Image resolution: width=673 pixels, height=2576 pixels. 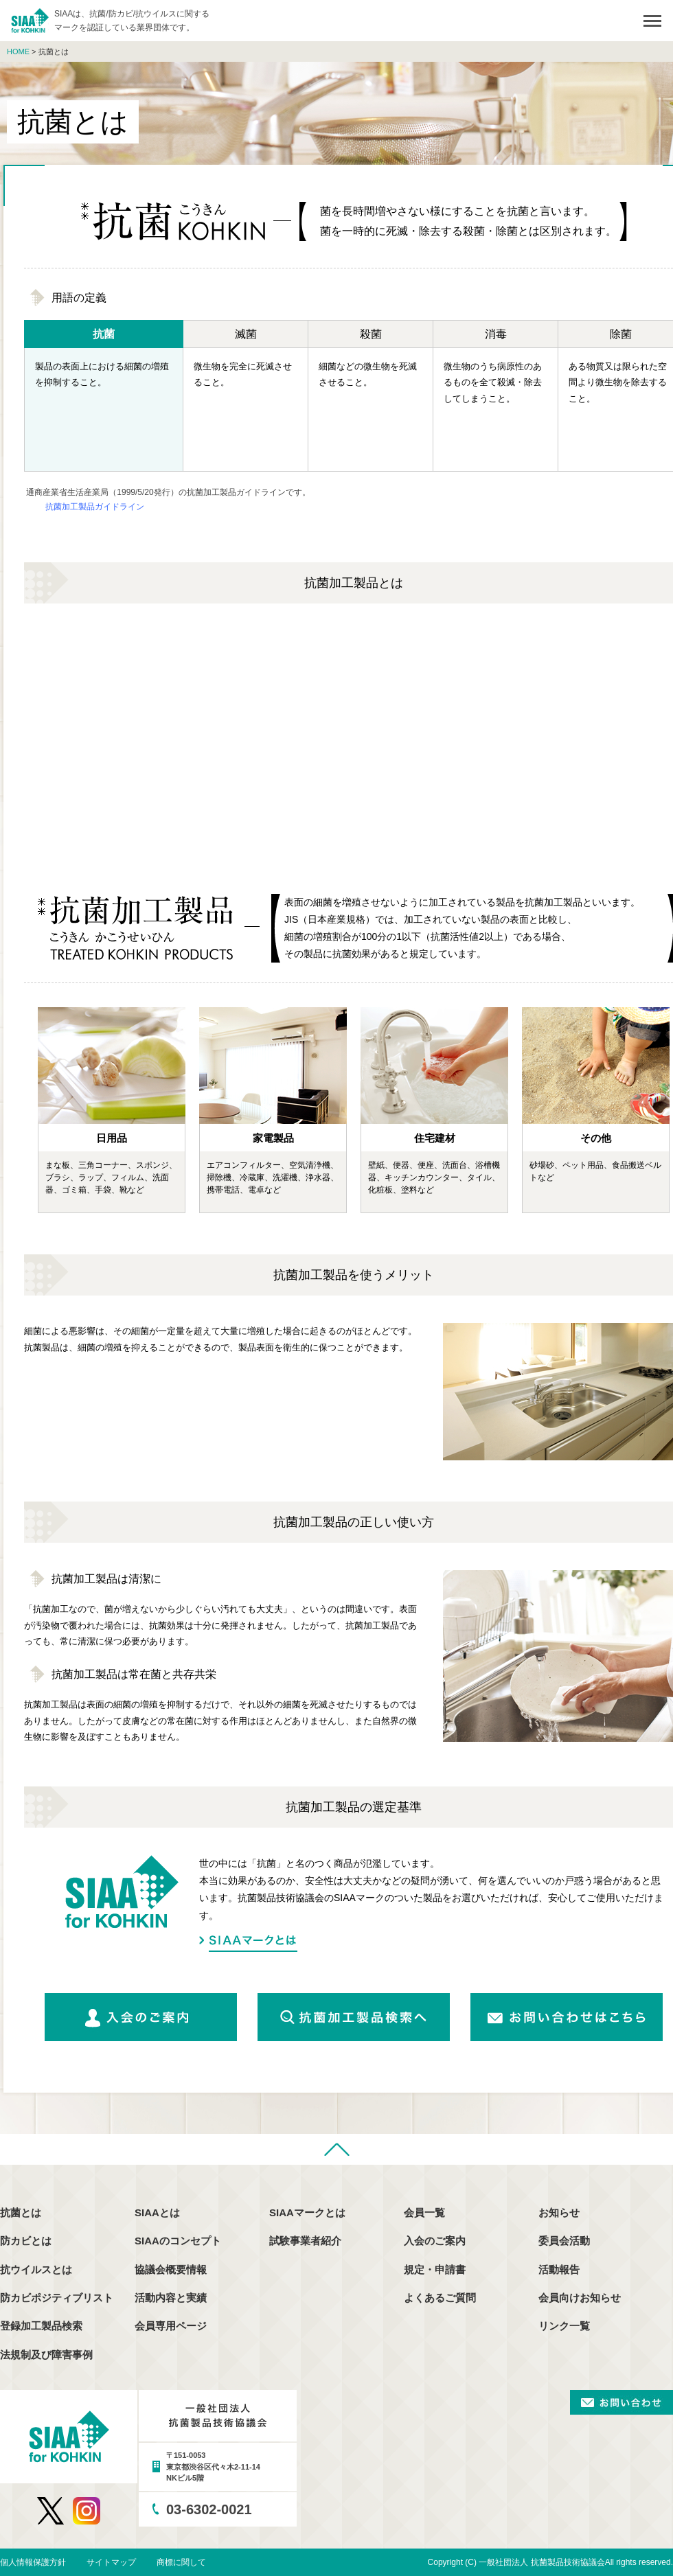 I want to click on リンク一覧, so click(x=564, y=2326).